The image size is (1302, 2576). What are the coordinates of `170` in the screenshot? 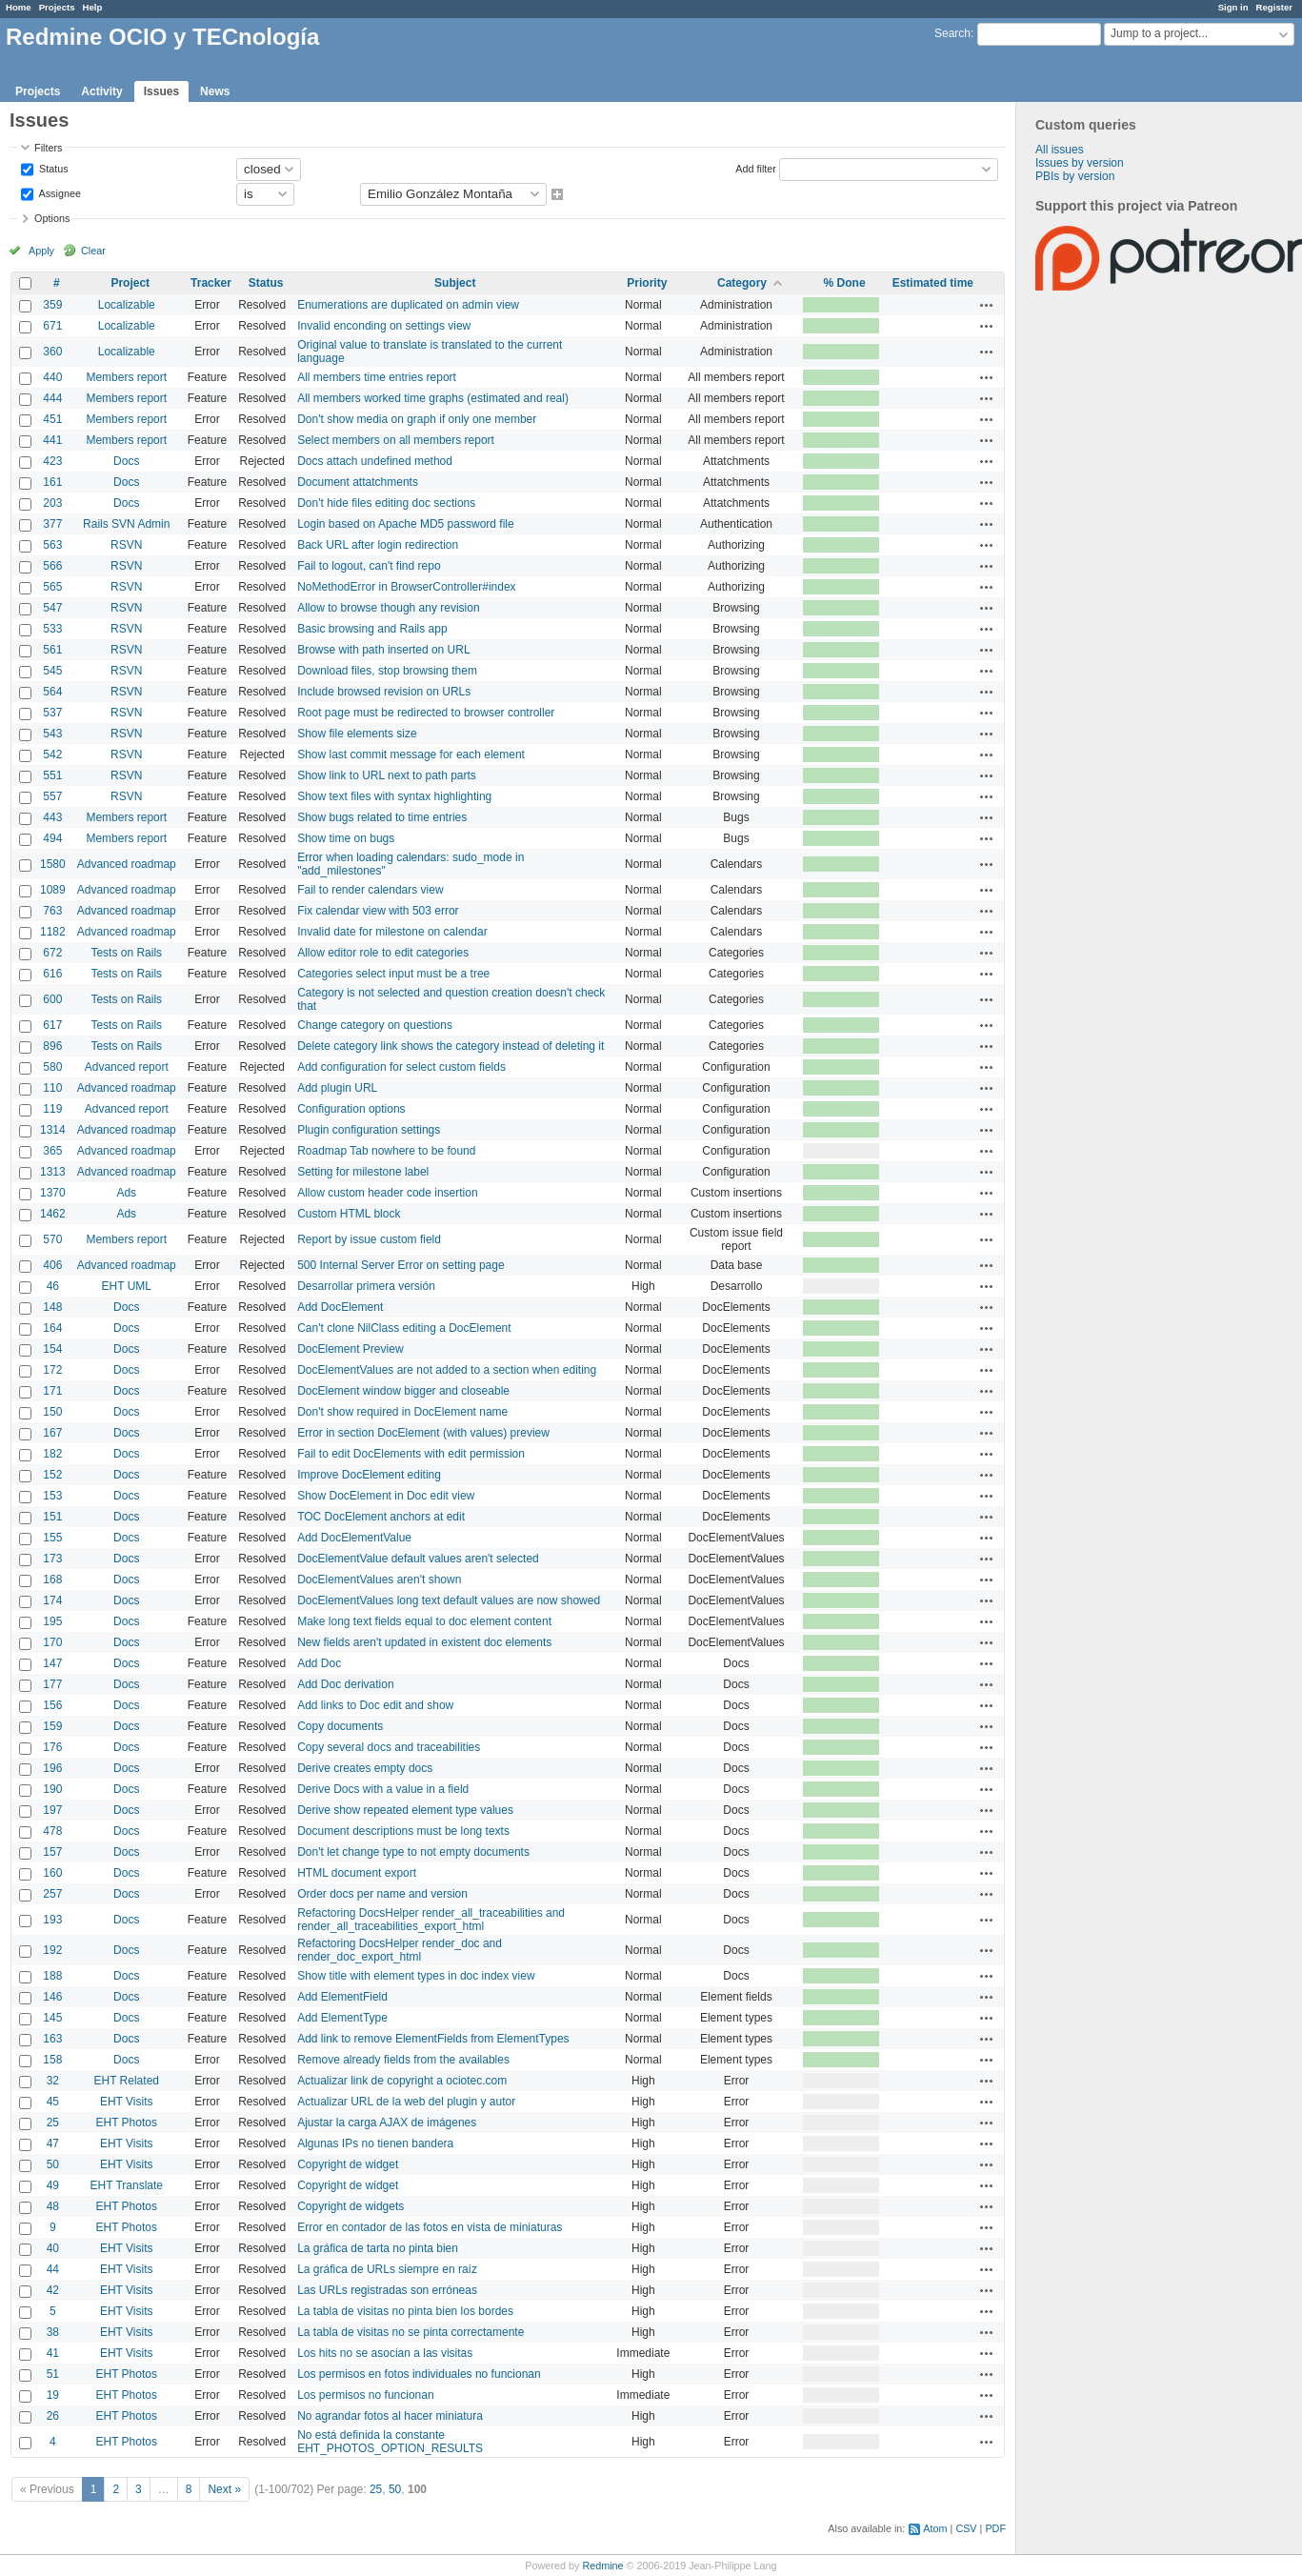 It's located at (52, 1642).